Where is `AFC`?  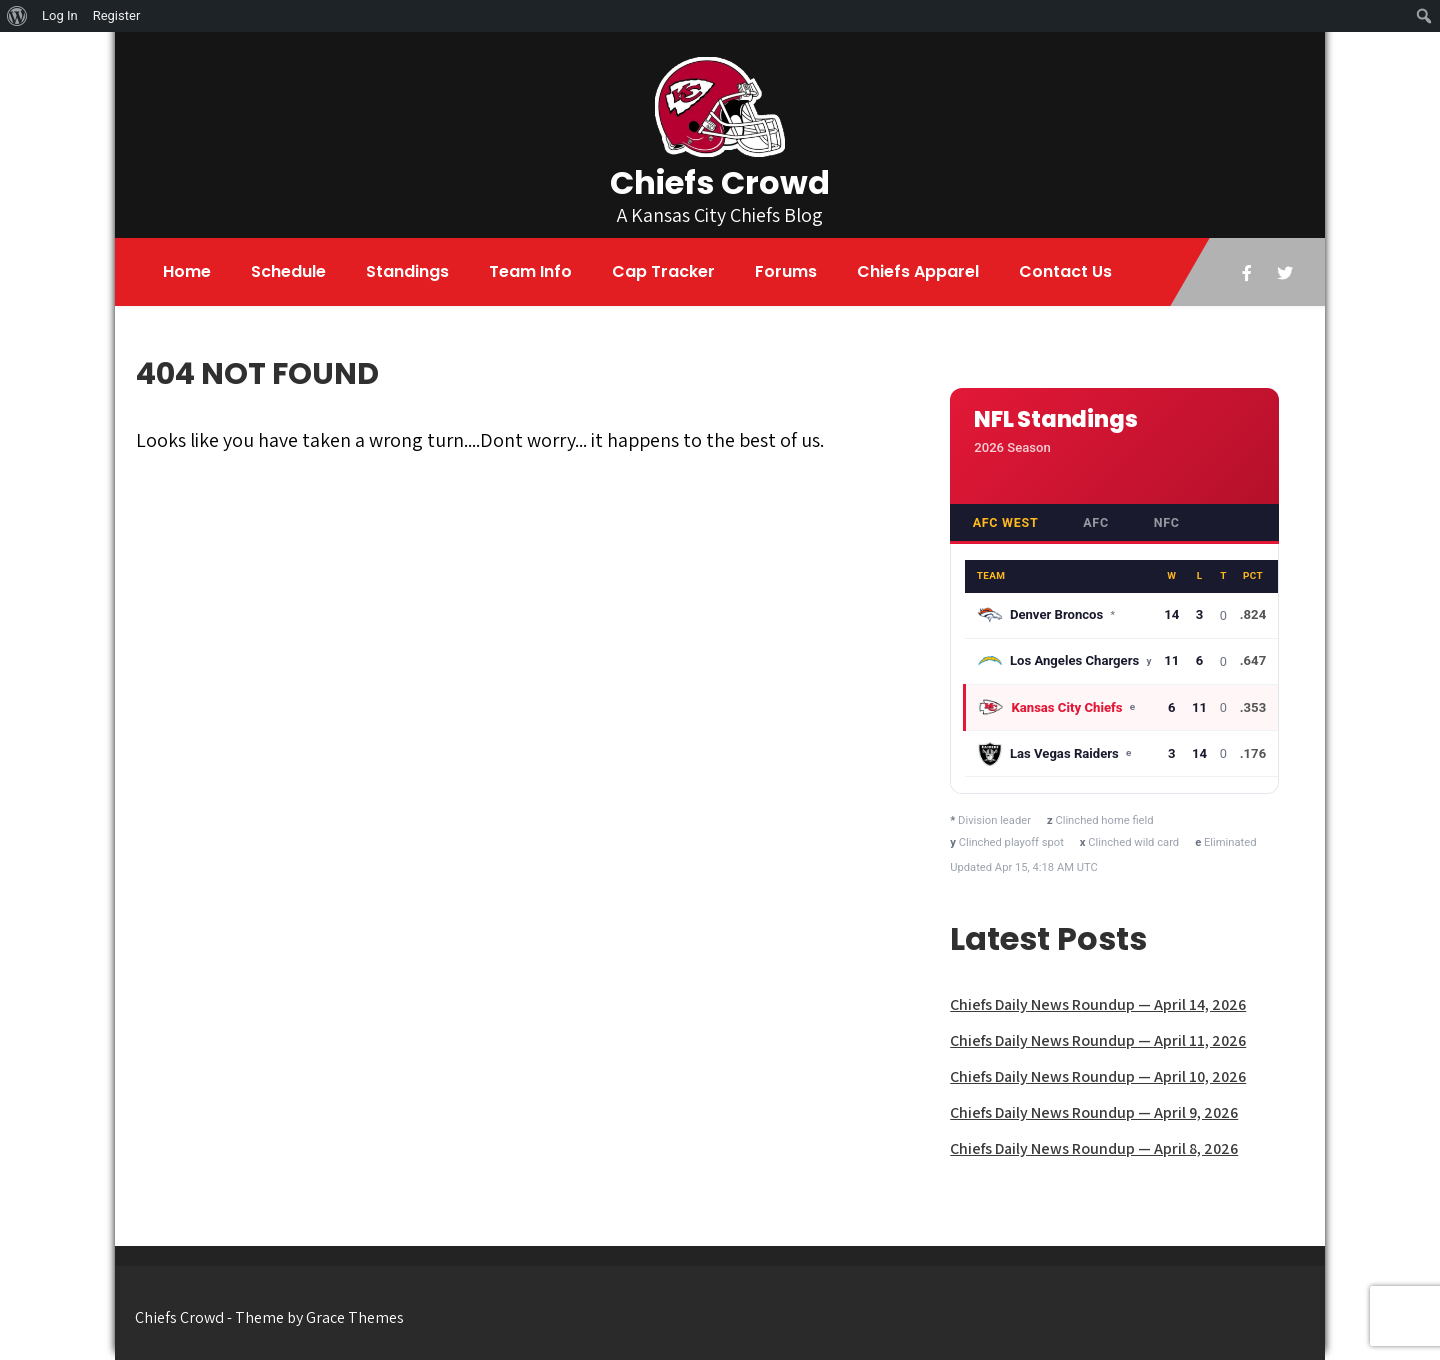
AFC is located at coordinates (1096, 522).